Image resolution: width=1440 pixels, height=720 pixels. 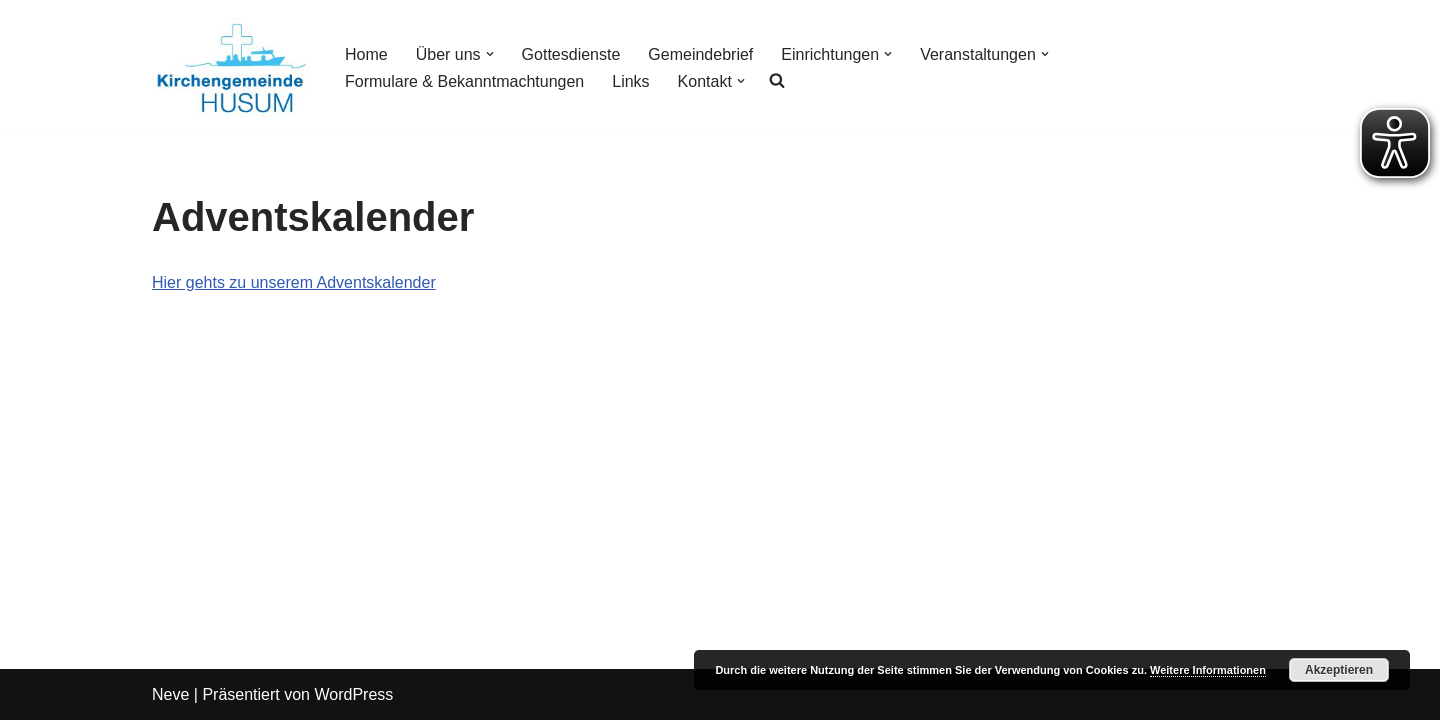 I want to click on Formulare & Bekanntmachtungen, so click(x=464, y=81).